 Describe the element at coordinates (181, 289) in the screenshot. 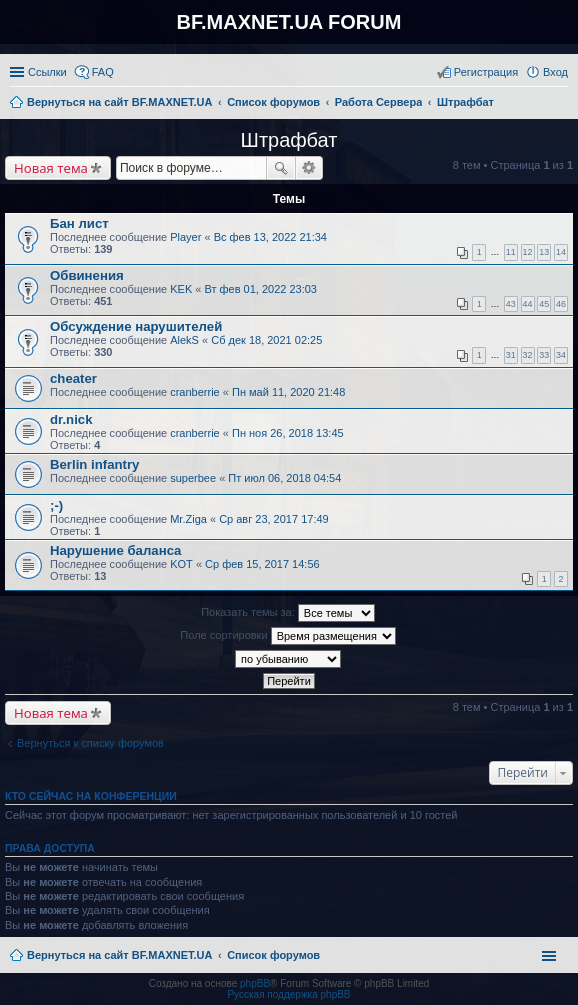

I see `KEK` at that location.